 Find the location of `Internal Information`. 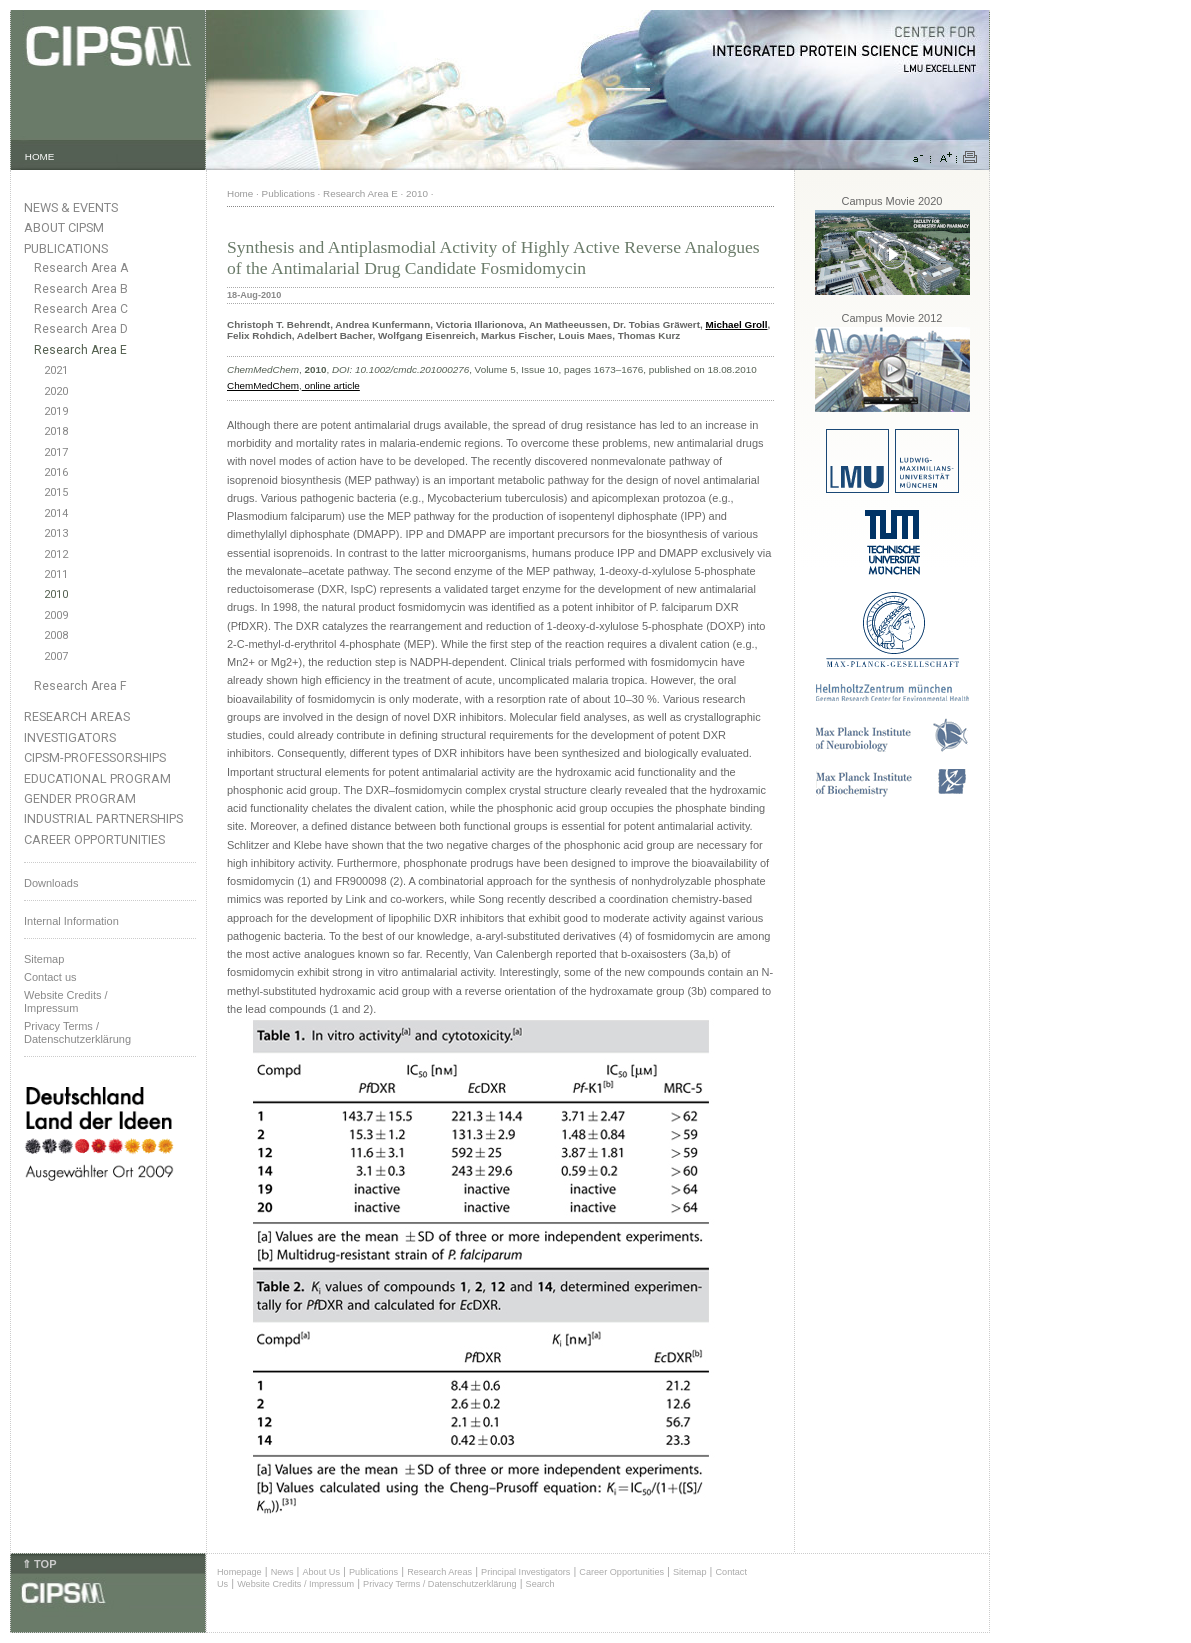

Internal Information is located at coordinates (71, 921).